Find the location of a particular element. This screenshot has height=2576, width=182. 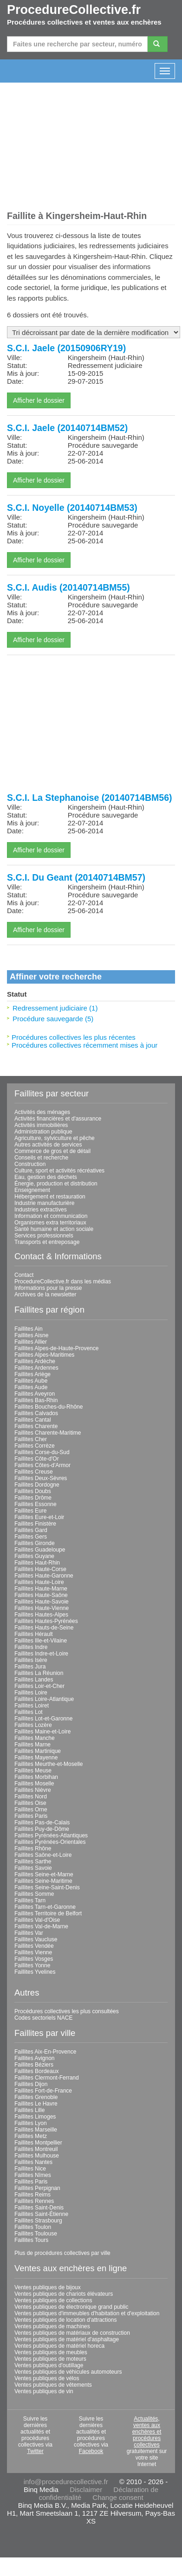

Faillites Côte-d'Or is located at coordinates (36, 1458).